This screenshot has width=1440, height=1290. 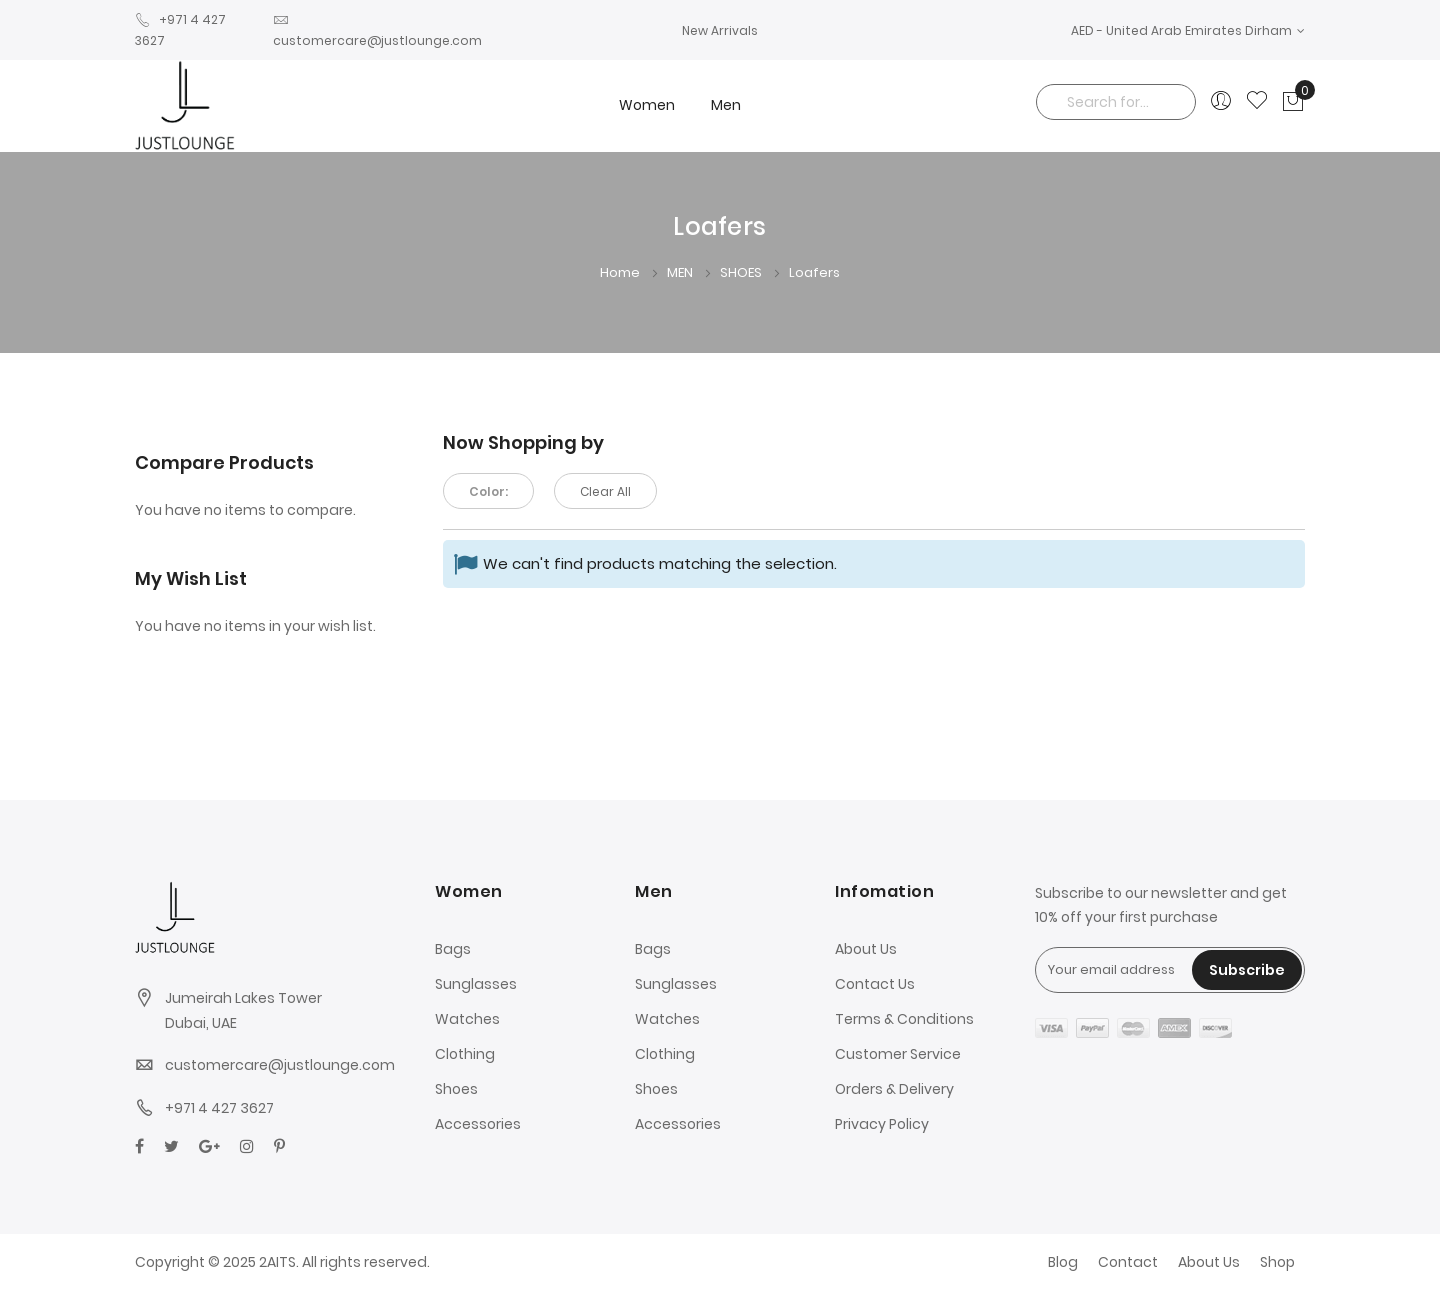 What do you see at coordinates (467, 1019) in the screenshot?
I see `Watches` at bounding box center [467, 1019].